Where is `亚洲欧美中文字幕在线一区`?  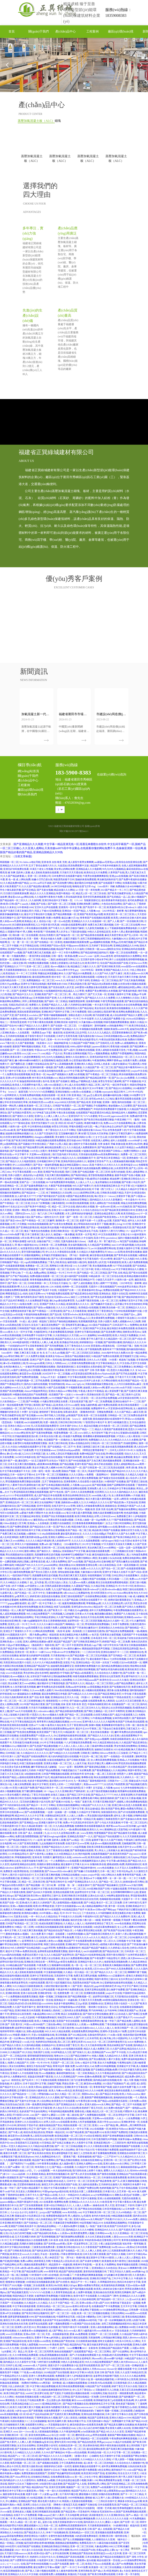
亚洲欧美中文字幕在线一区 is located at coordinates (78, 2087).